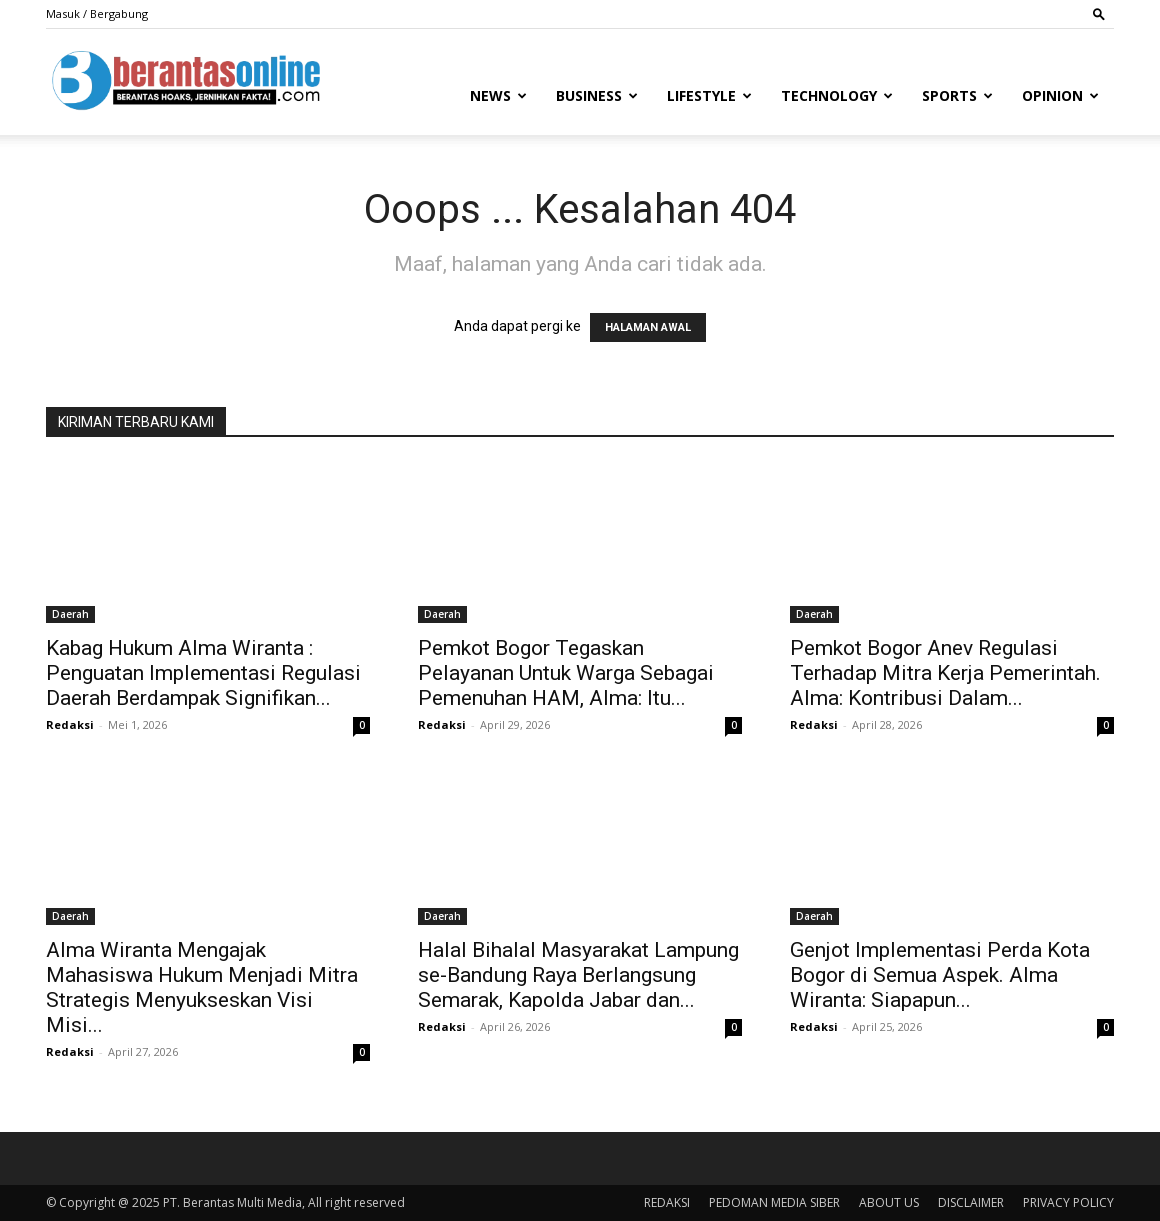  What do you see at coordinates (1060, 95) in the screenshot?
I see `Opinion` at bounding box center [1060, 95].